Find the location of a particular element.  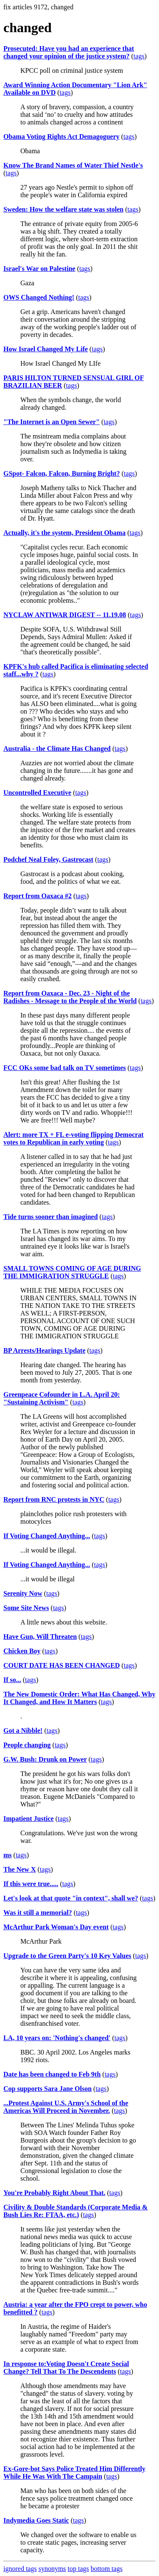

People changing is located at coordinates (27, 1745).